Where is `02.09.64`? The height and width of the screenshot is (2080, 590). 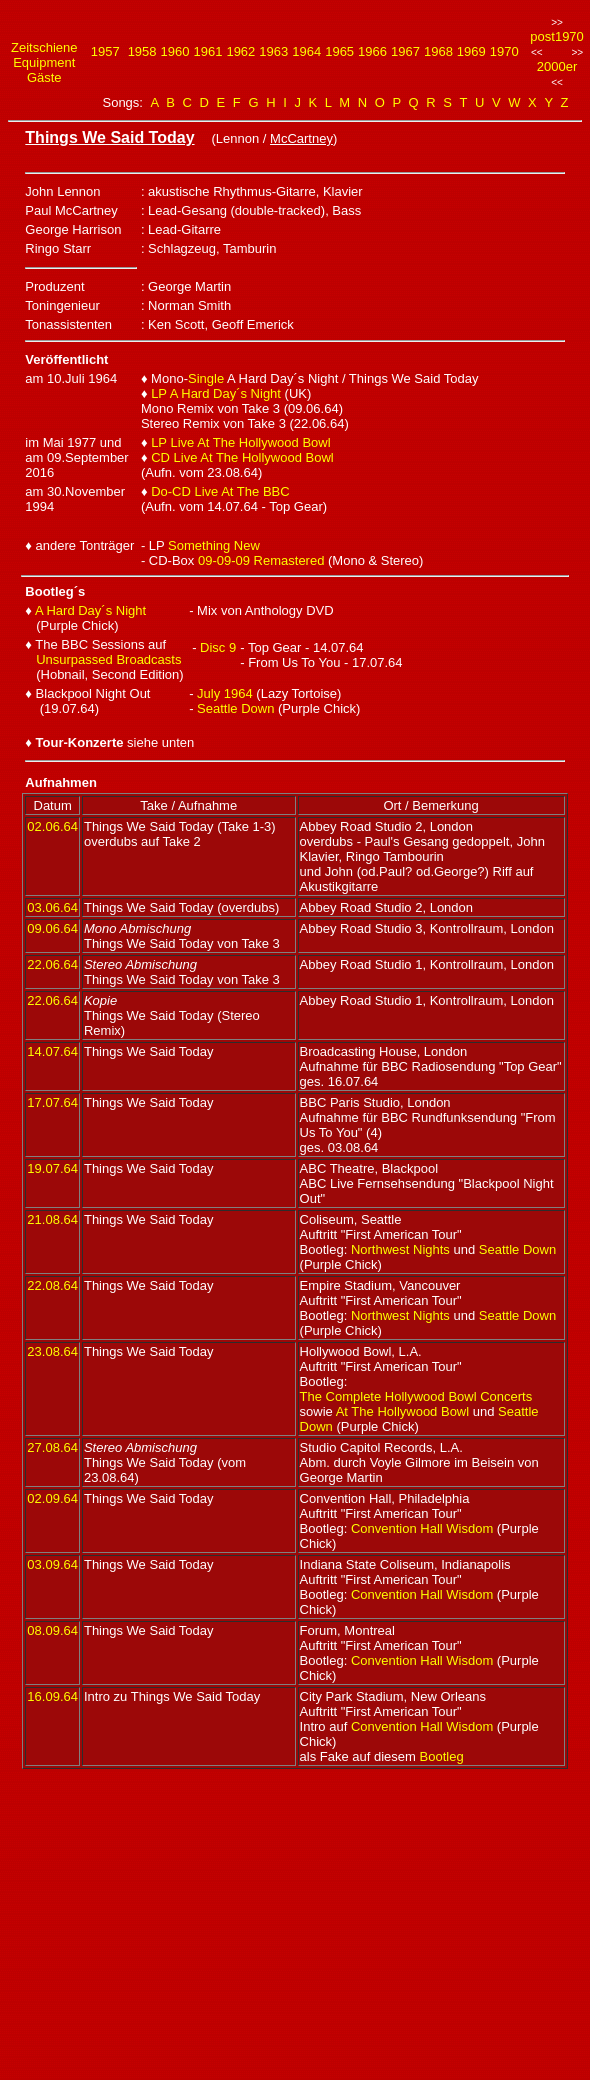 02.09.64 is located at coordinates (52, 1498).